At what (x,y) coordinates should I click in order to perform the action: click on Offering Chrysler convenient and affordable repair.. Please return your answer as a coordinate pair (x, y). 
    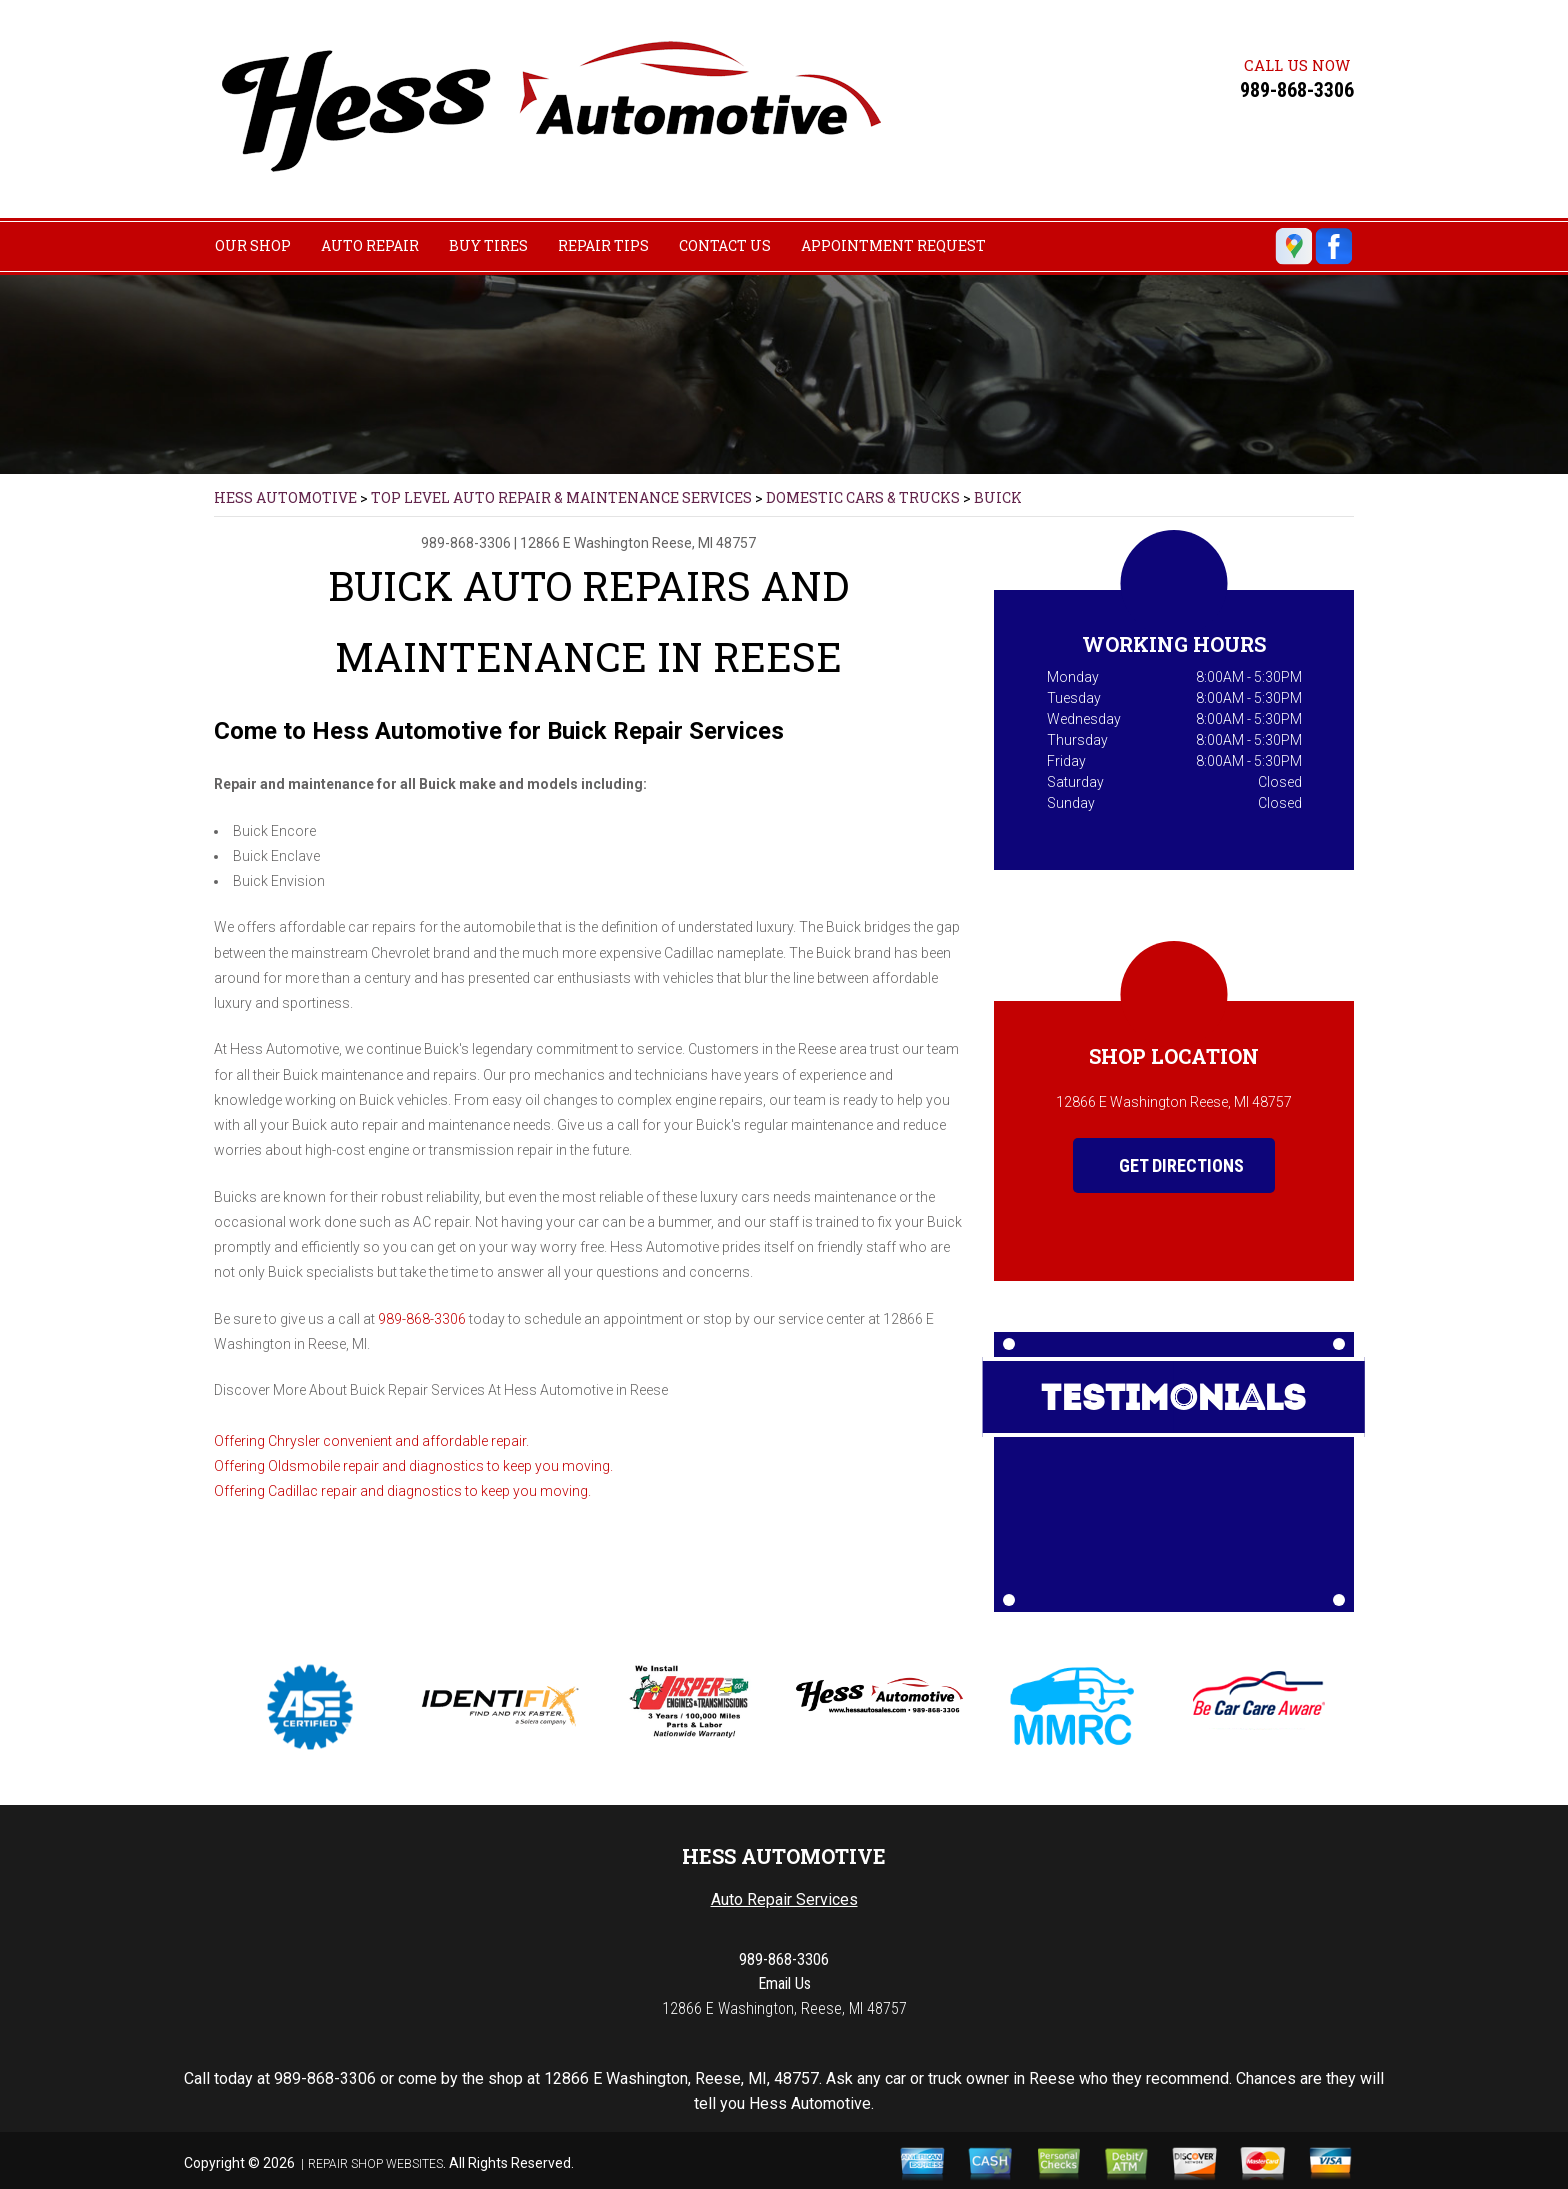
    Looking at the image, I should click on (371, 1441).